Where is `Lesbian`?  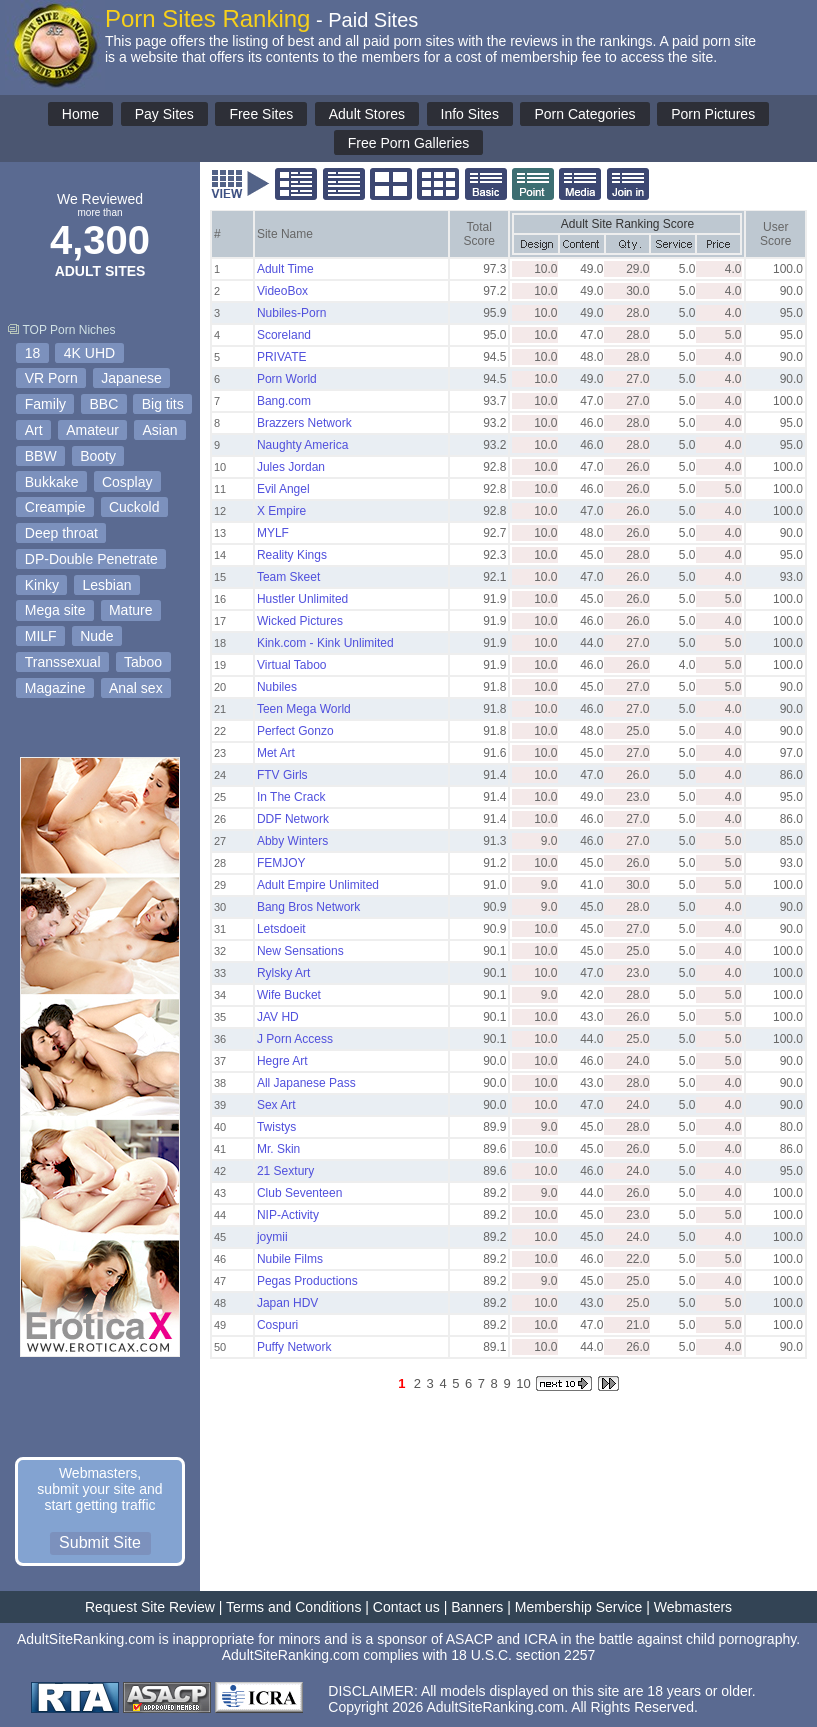
Lesbian is located at coordinates (106, 585).